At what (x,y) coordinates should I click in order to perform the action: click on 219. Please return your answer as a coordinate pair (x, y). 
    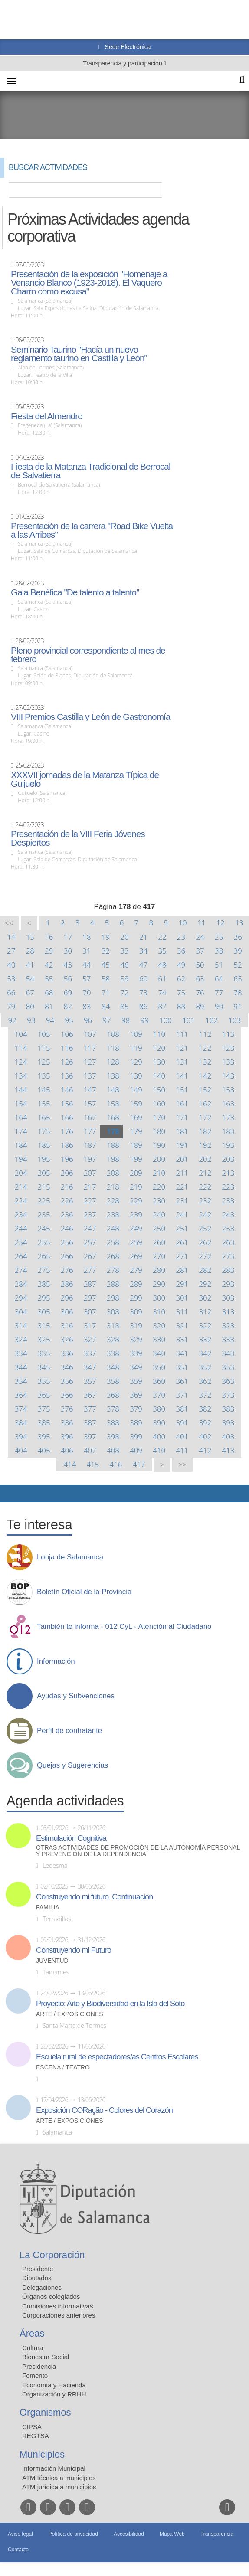
    Looking at the image, I should click on (136, 1187).